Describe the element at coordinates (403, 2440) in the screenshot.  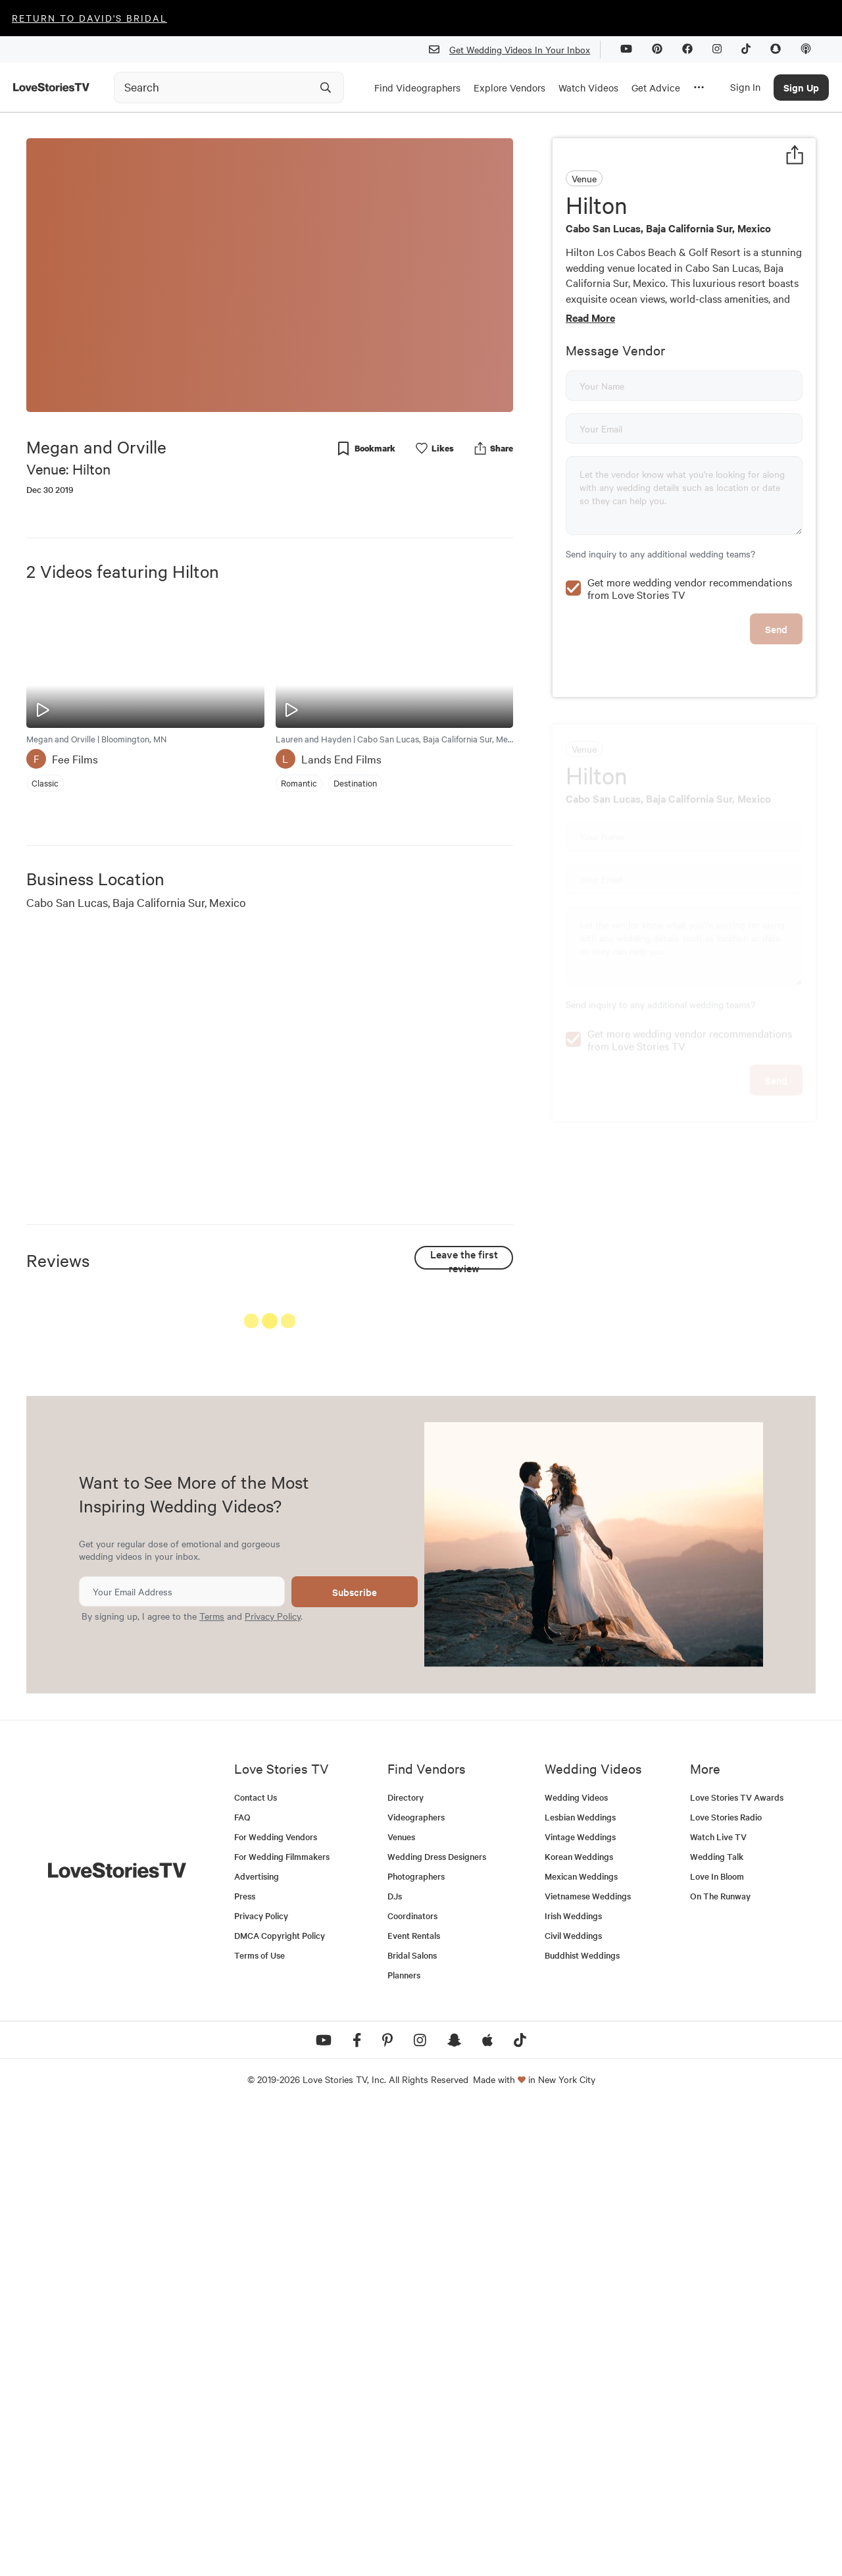
I see `Planners` at that location.